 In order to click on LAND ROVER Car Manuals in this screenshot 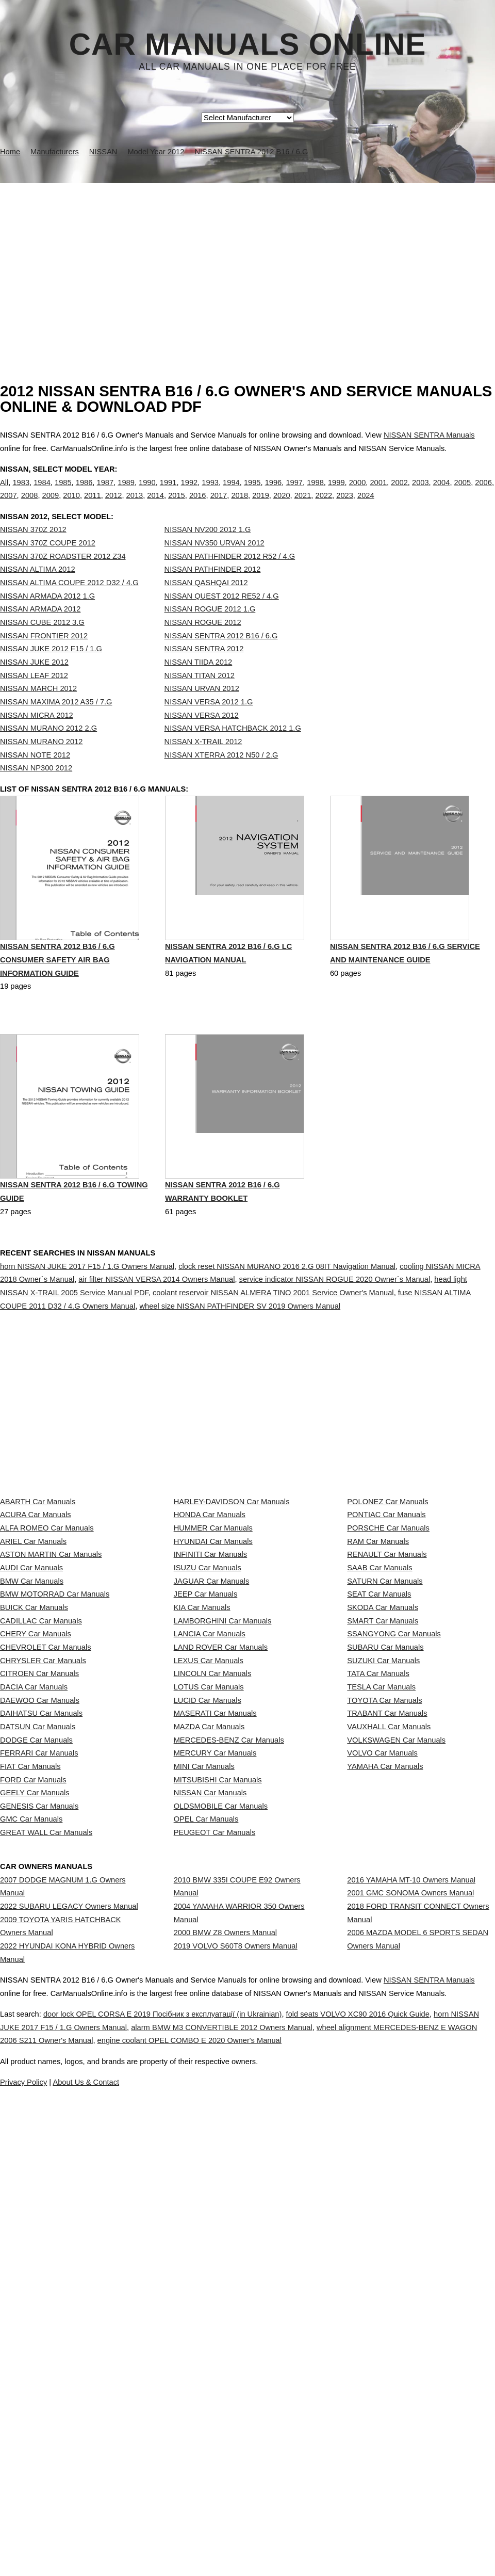, I will do `click(221, 1844)`.